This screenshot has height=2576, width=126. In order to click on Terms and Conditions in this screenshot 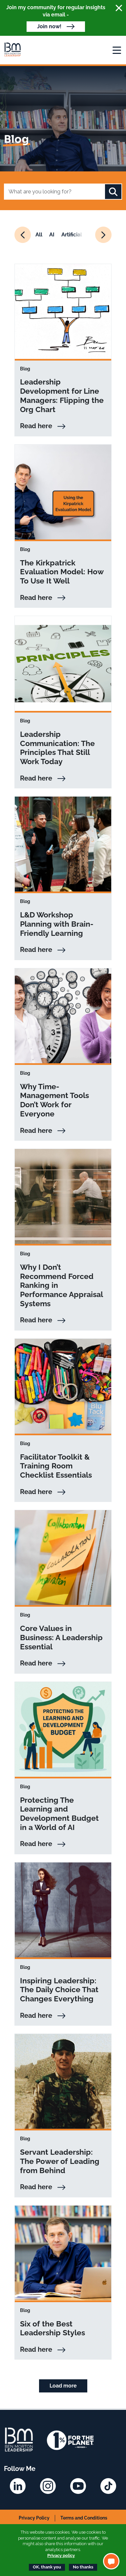, I will do `click(83, 2518)`.